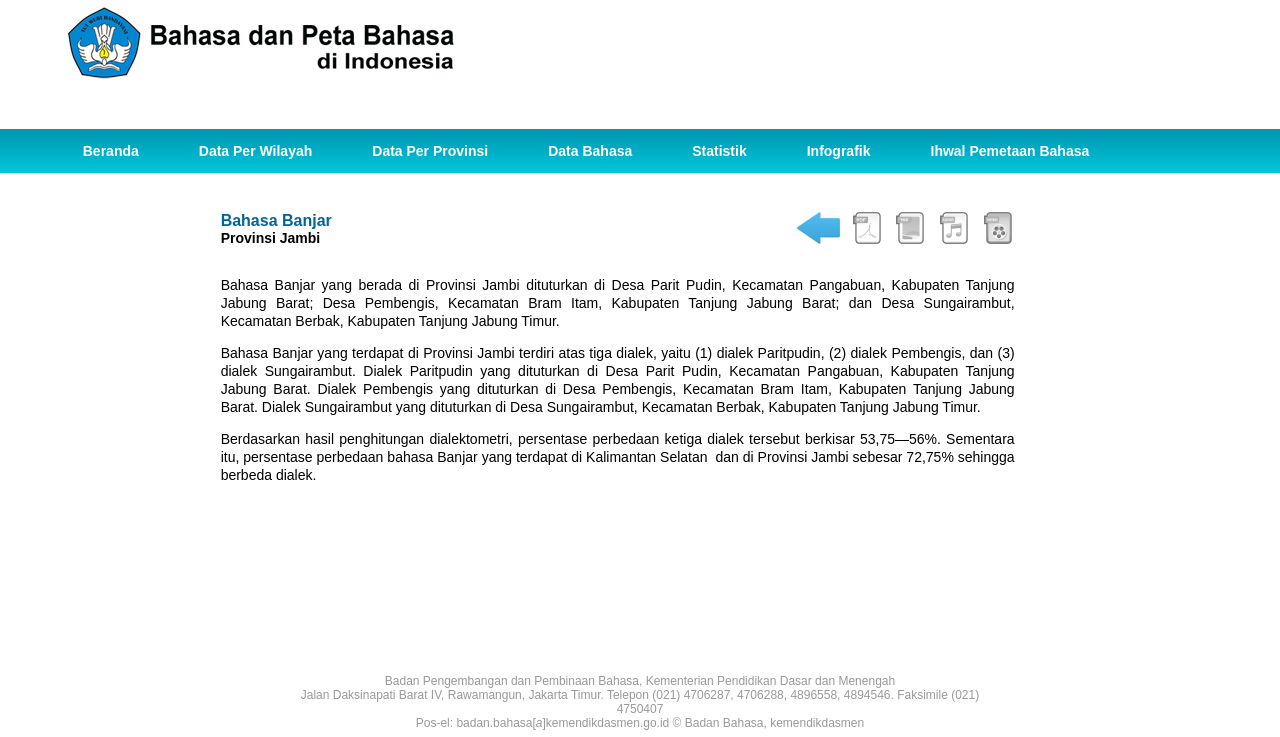  What do you see at coordinates (430, 151) in the screenshot?
I see `Data Per Provinsi` at bounding box center [430, 151].